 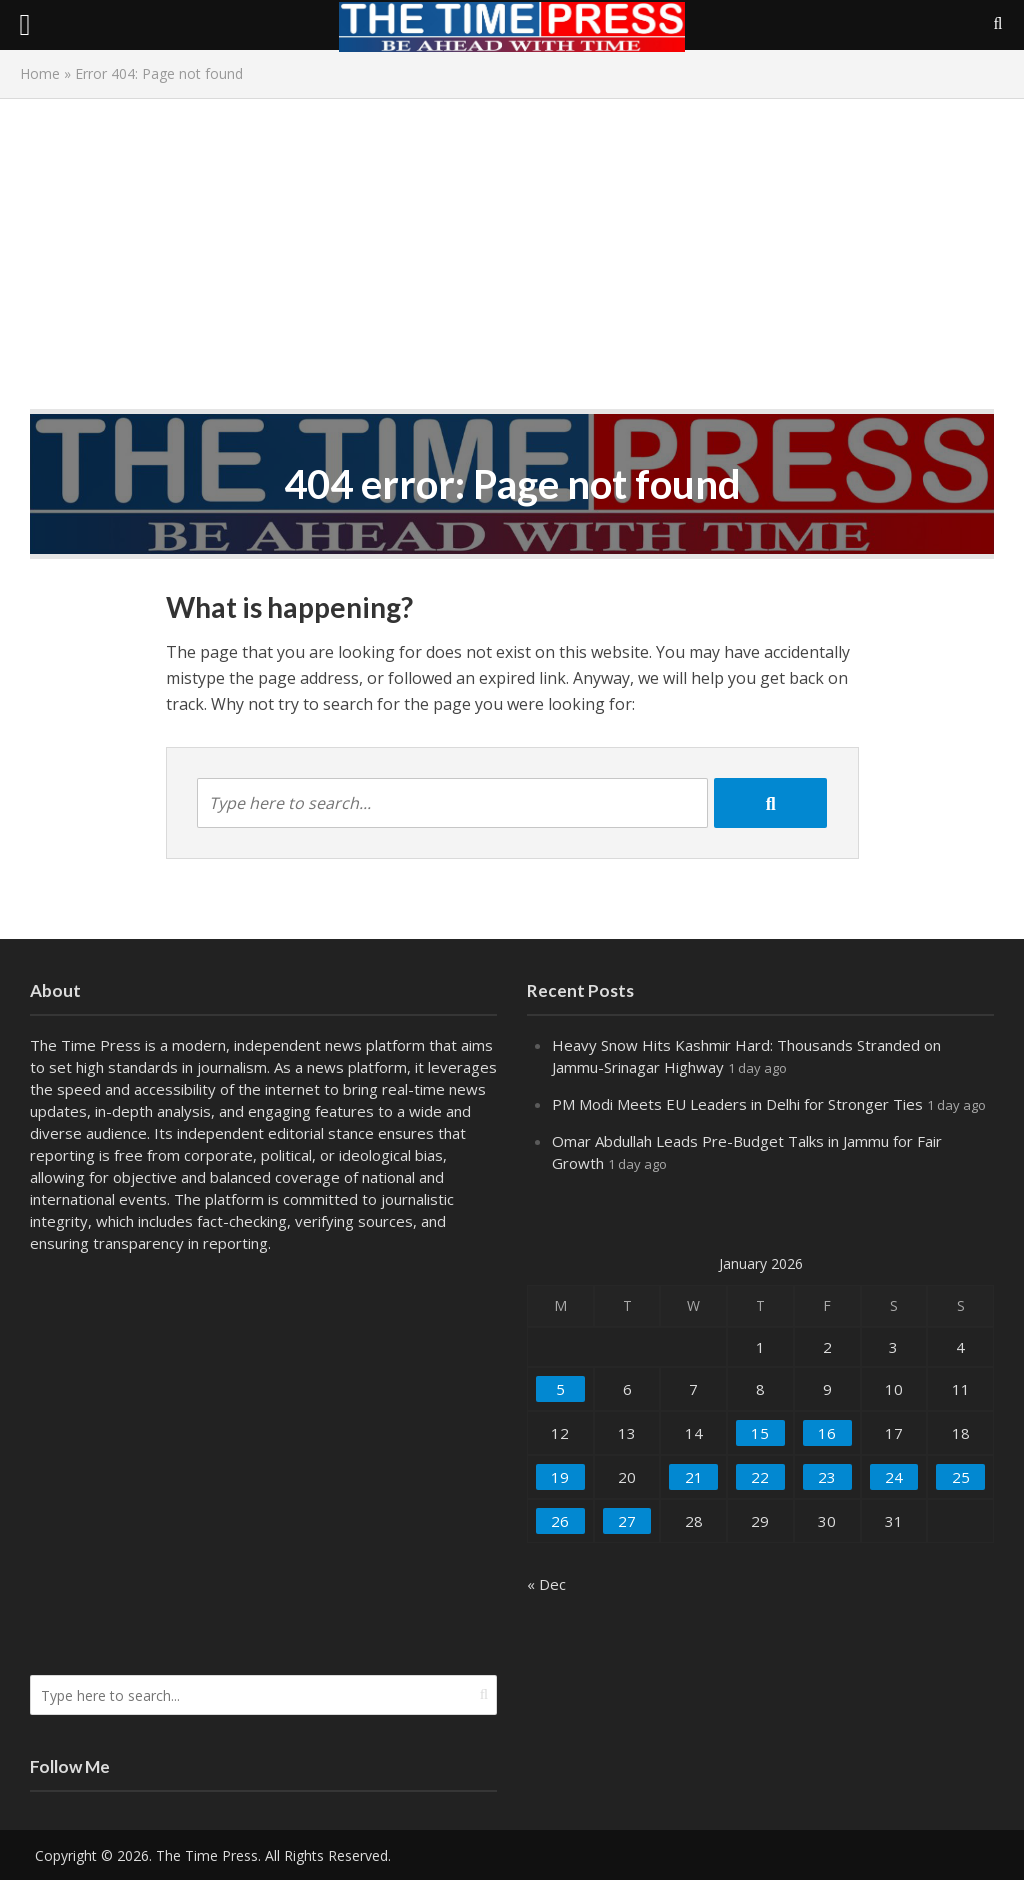 I want to click on 24 [Posts published on January 24, 2026], so click(x=894, y=1477).